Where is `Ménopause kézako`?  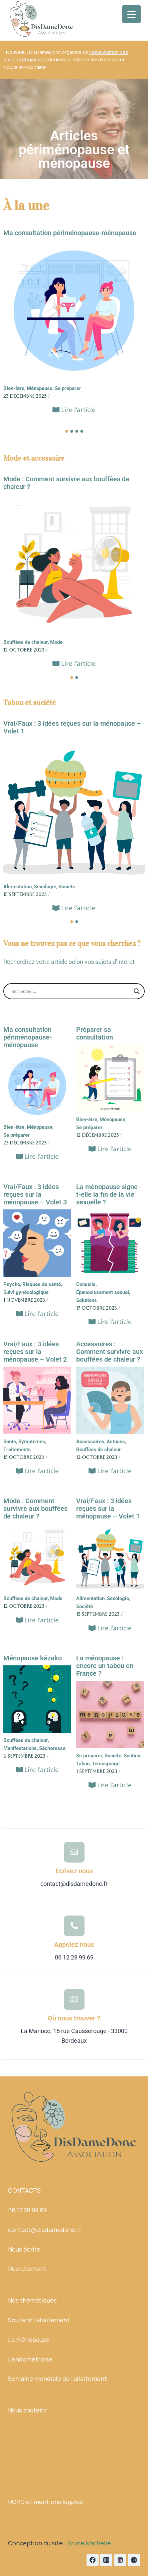 Ménopause kézako is located at coordinates (32, 1658).